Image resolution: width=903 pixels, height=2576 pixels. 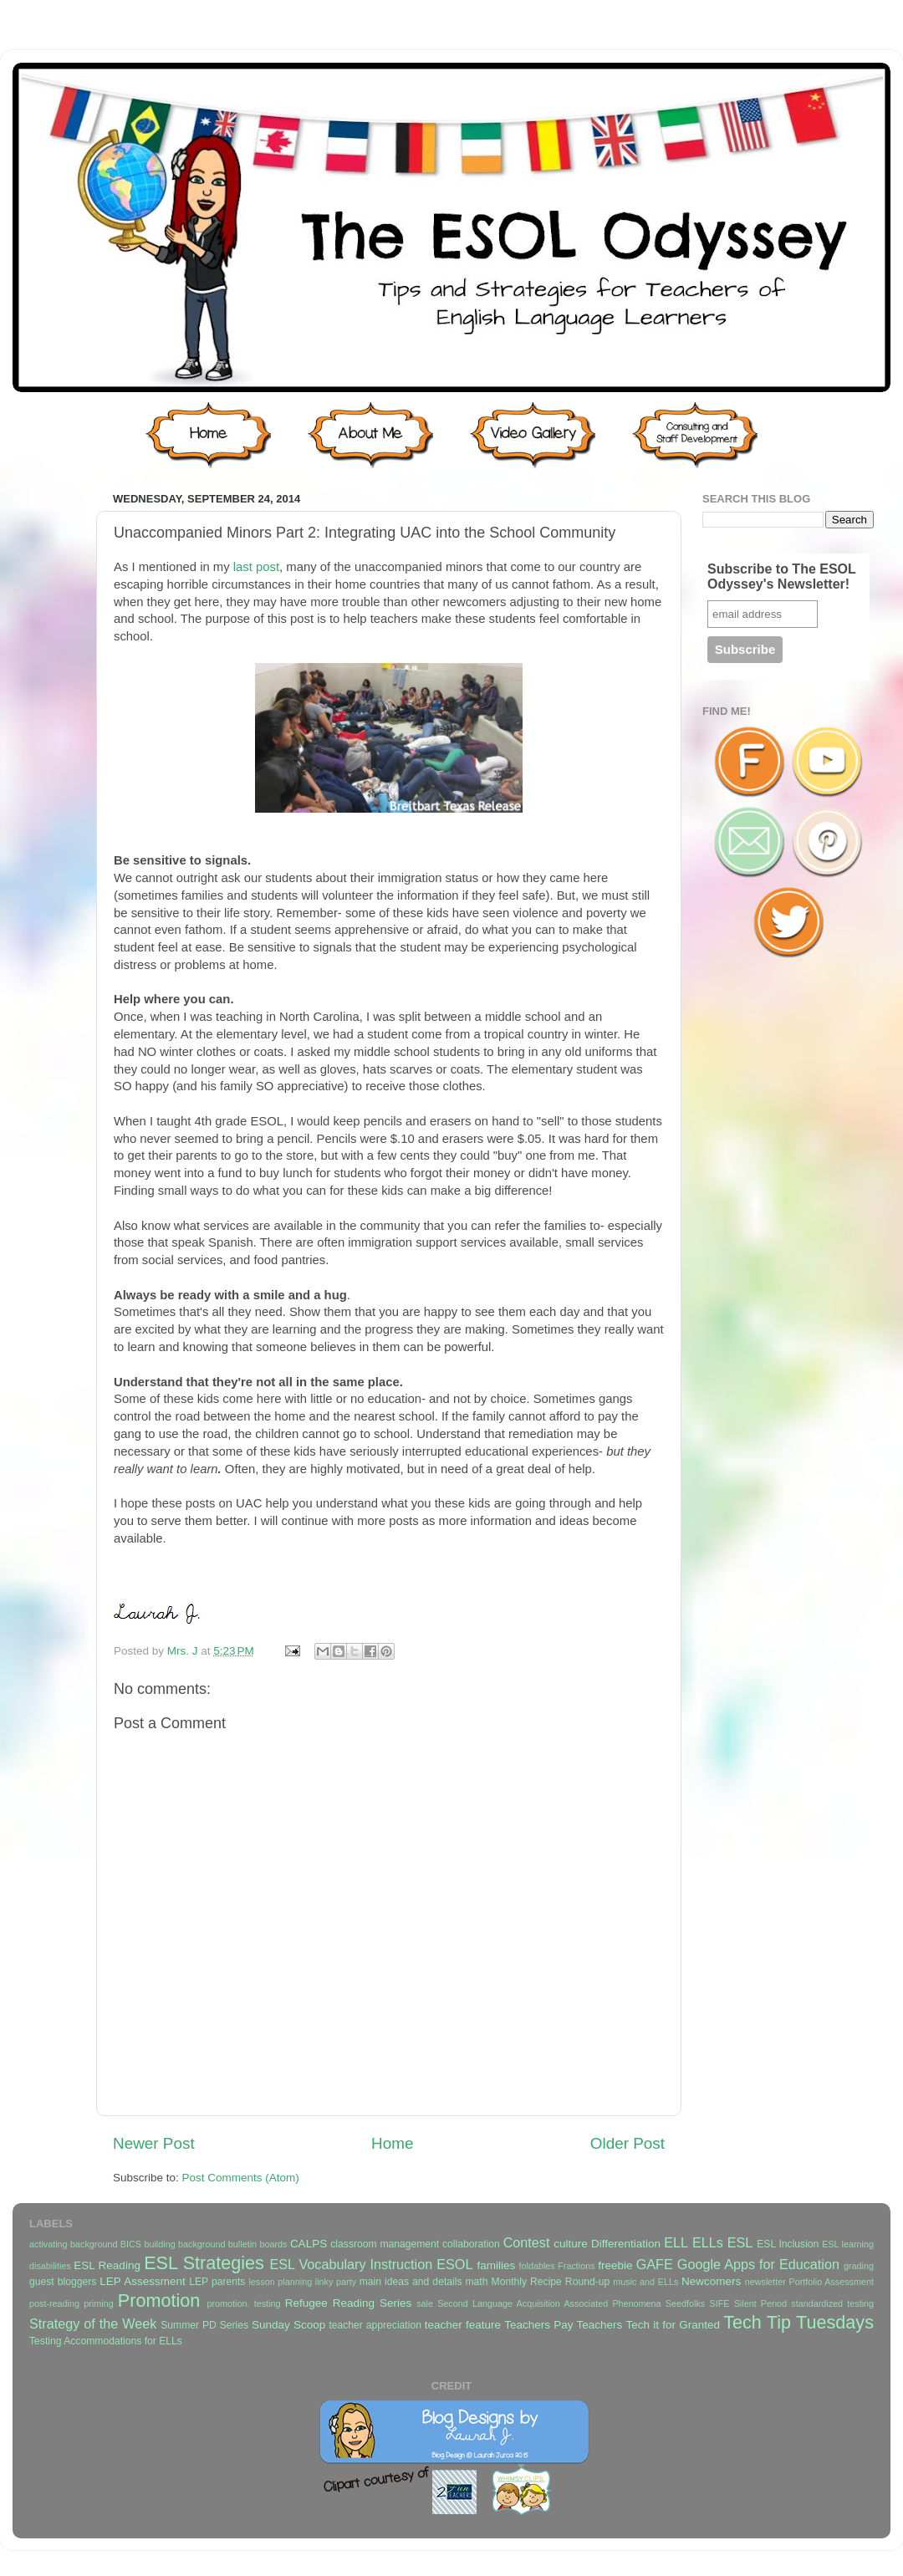 I want to click on linky party, so click(x=335, y=2282).